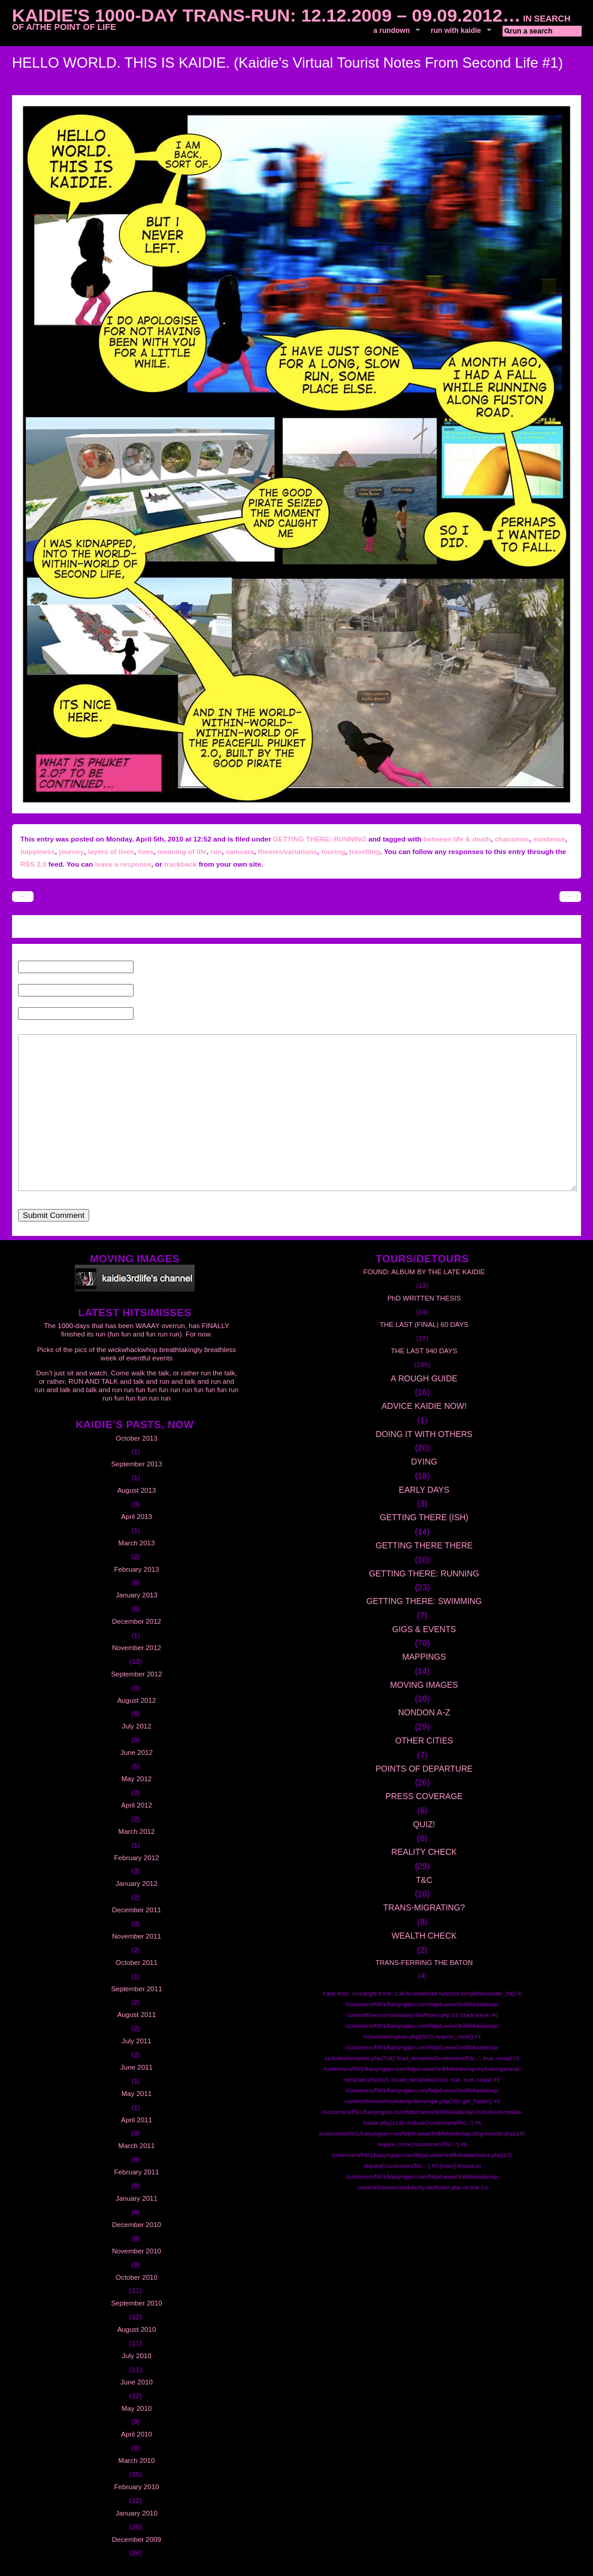  Describe the element at coordinates (266, 15) in the screenshot. I see `Kaidie's 1000-day Trans-Run: 12.12.2009 – 09.09.2012…` at that location.